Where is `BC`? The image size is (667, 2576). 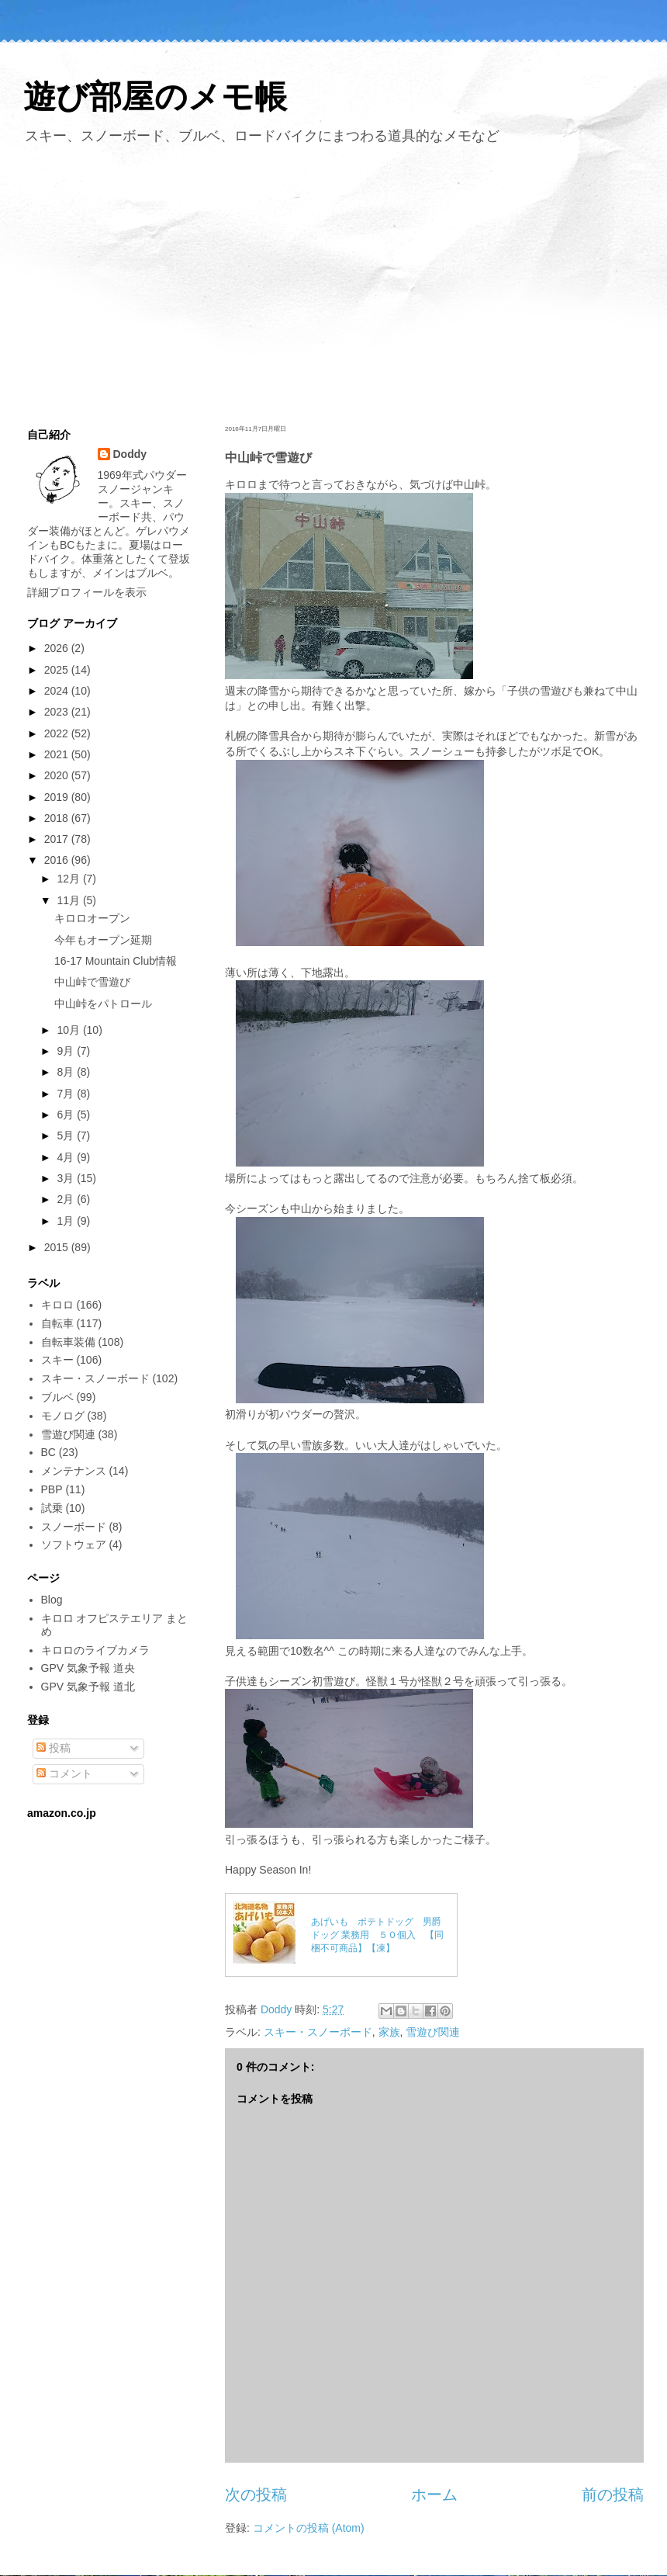
BC is located at coordinates (48, 1452).